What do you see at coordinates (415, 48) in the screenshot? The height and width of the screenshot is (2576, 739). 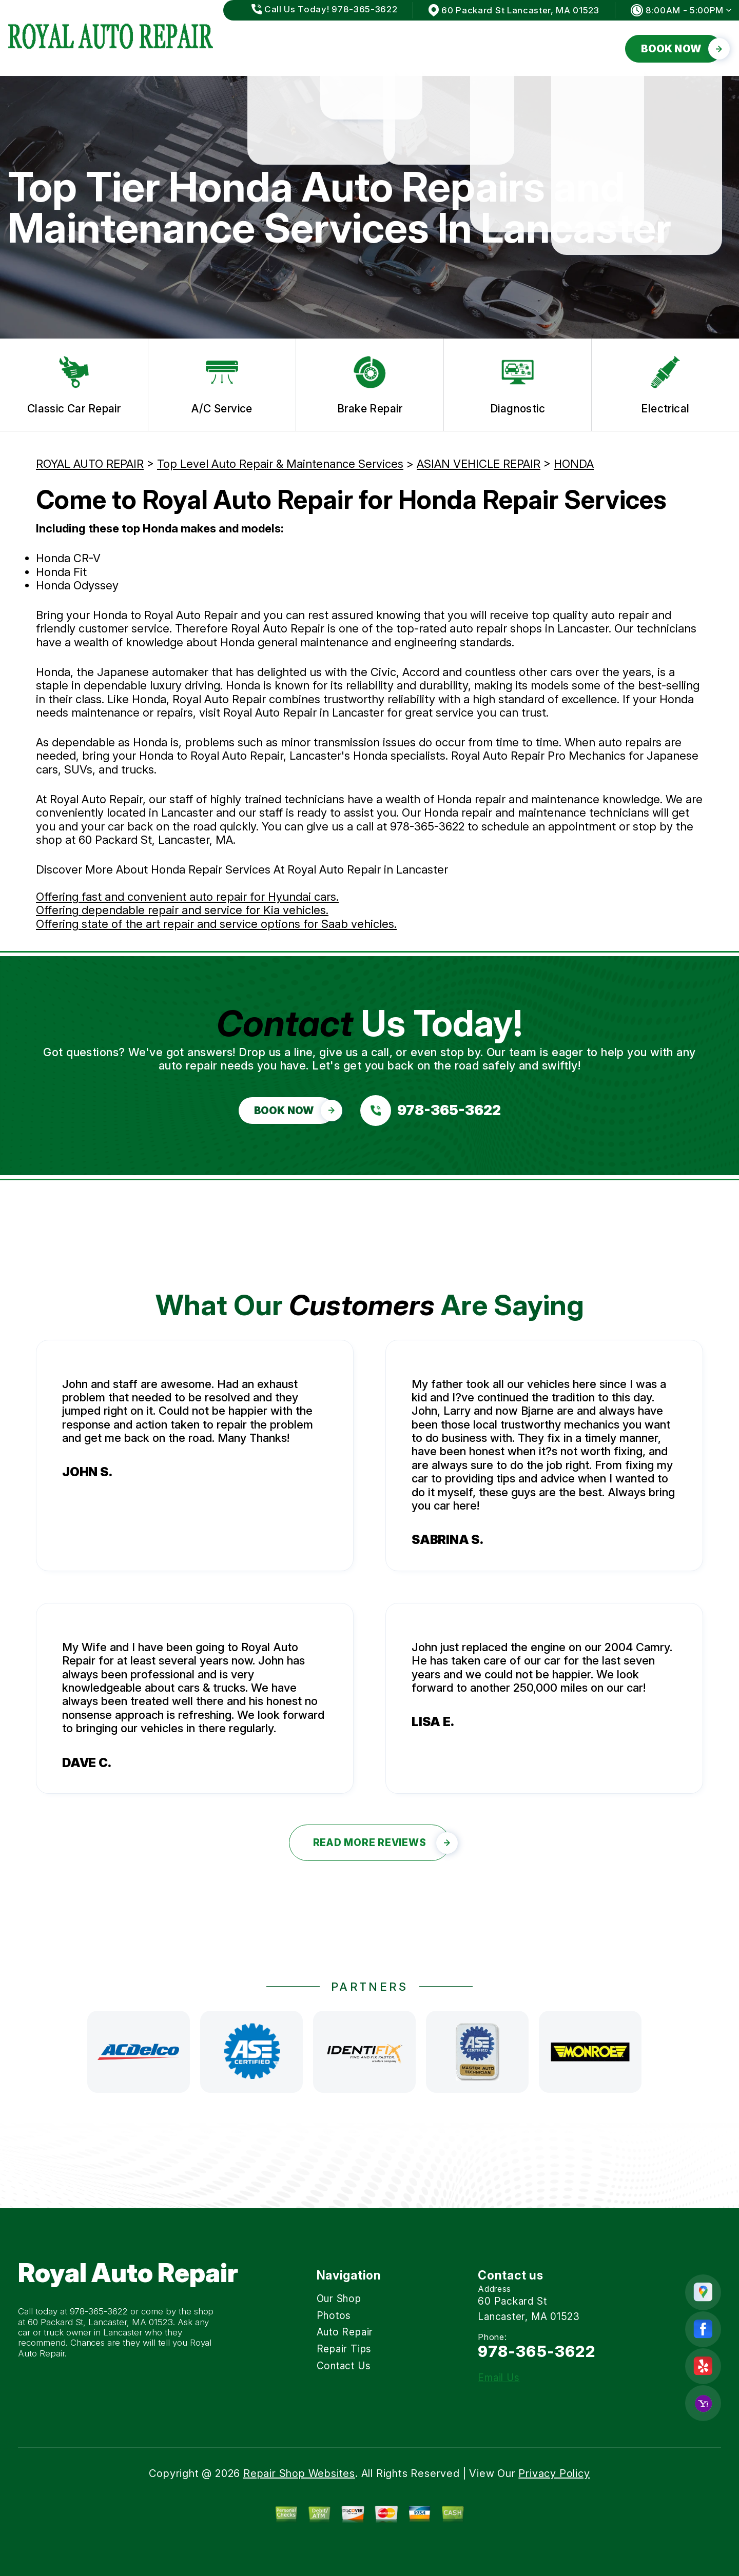 I see `Auto Repair` at bounding box center [415, 48].